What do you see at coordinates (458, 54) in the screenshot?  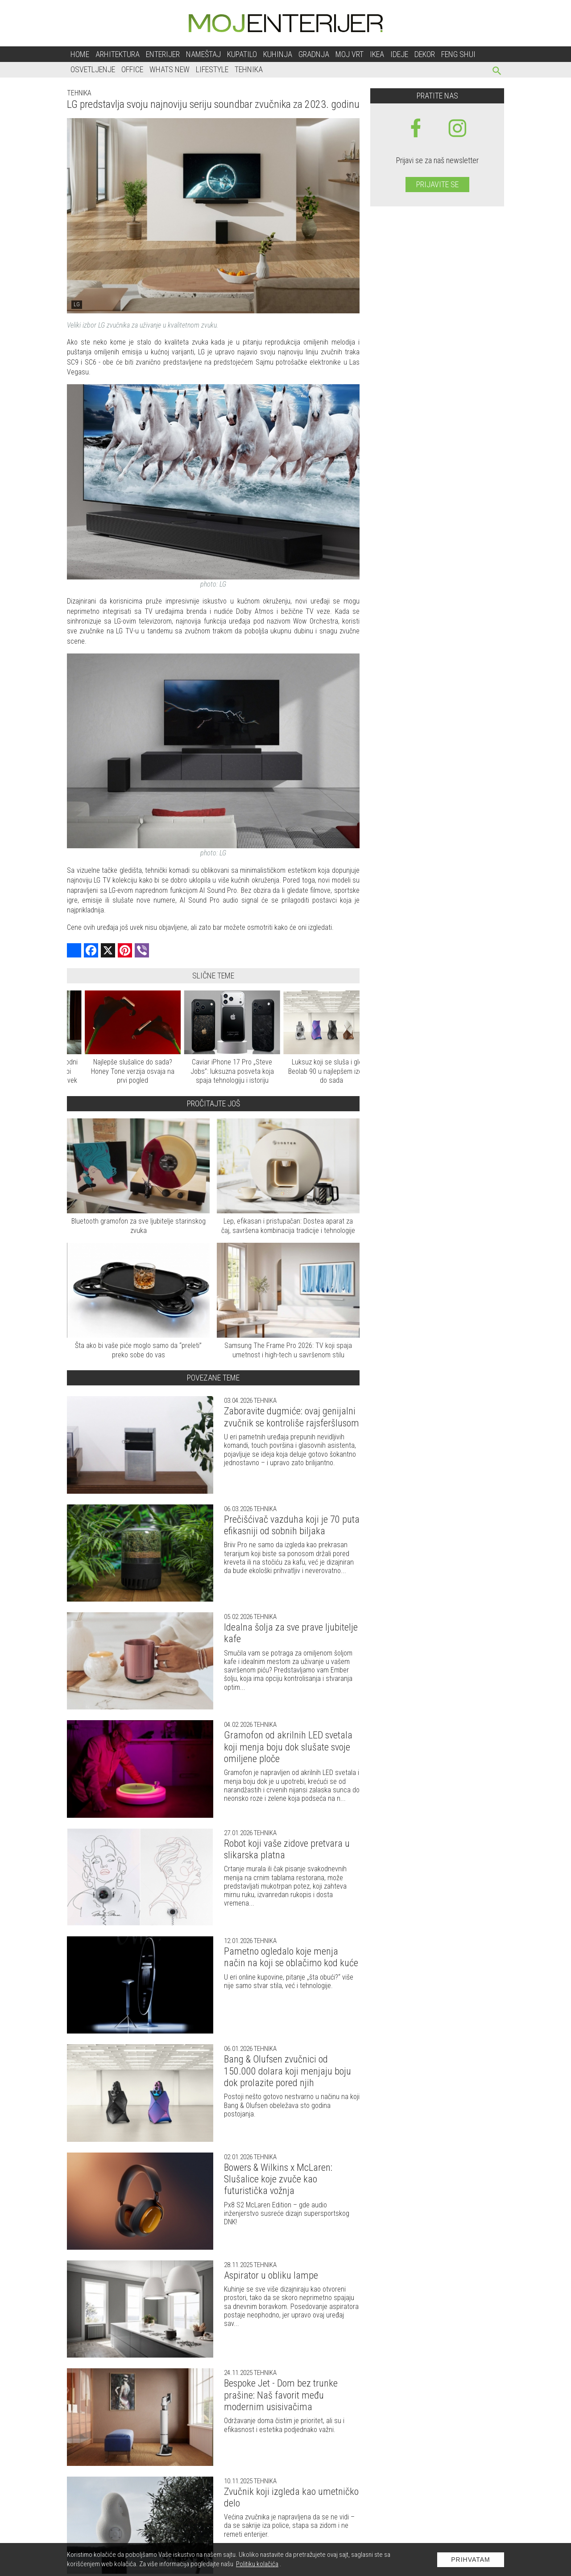 I see `Feng shui` at bounding box center [458, 54].